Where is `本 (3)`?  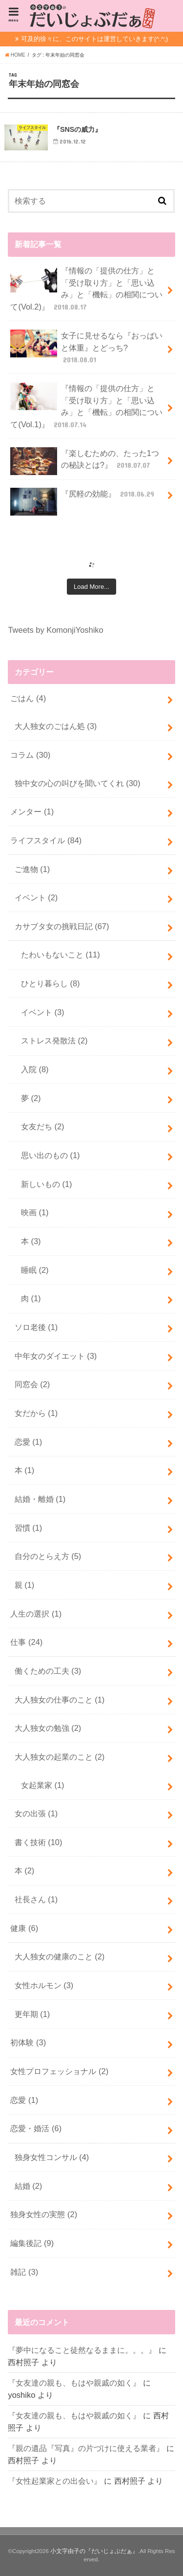
本 (3) is located at coordinates (31, 1241).